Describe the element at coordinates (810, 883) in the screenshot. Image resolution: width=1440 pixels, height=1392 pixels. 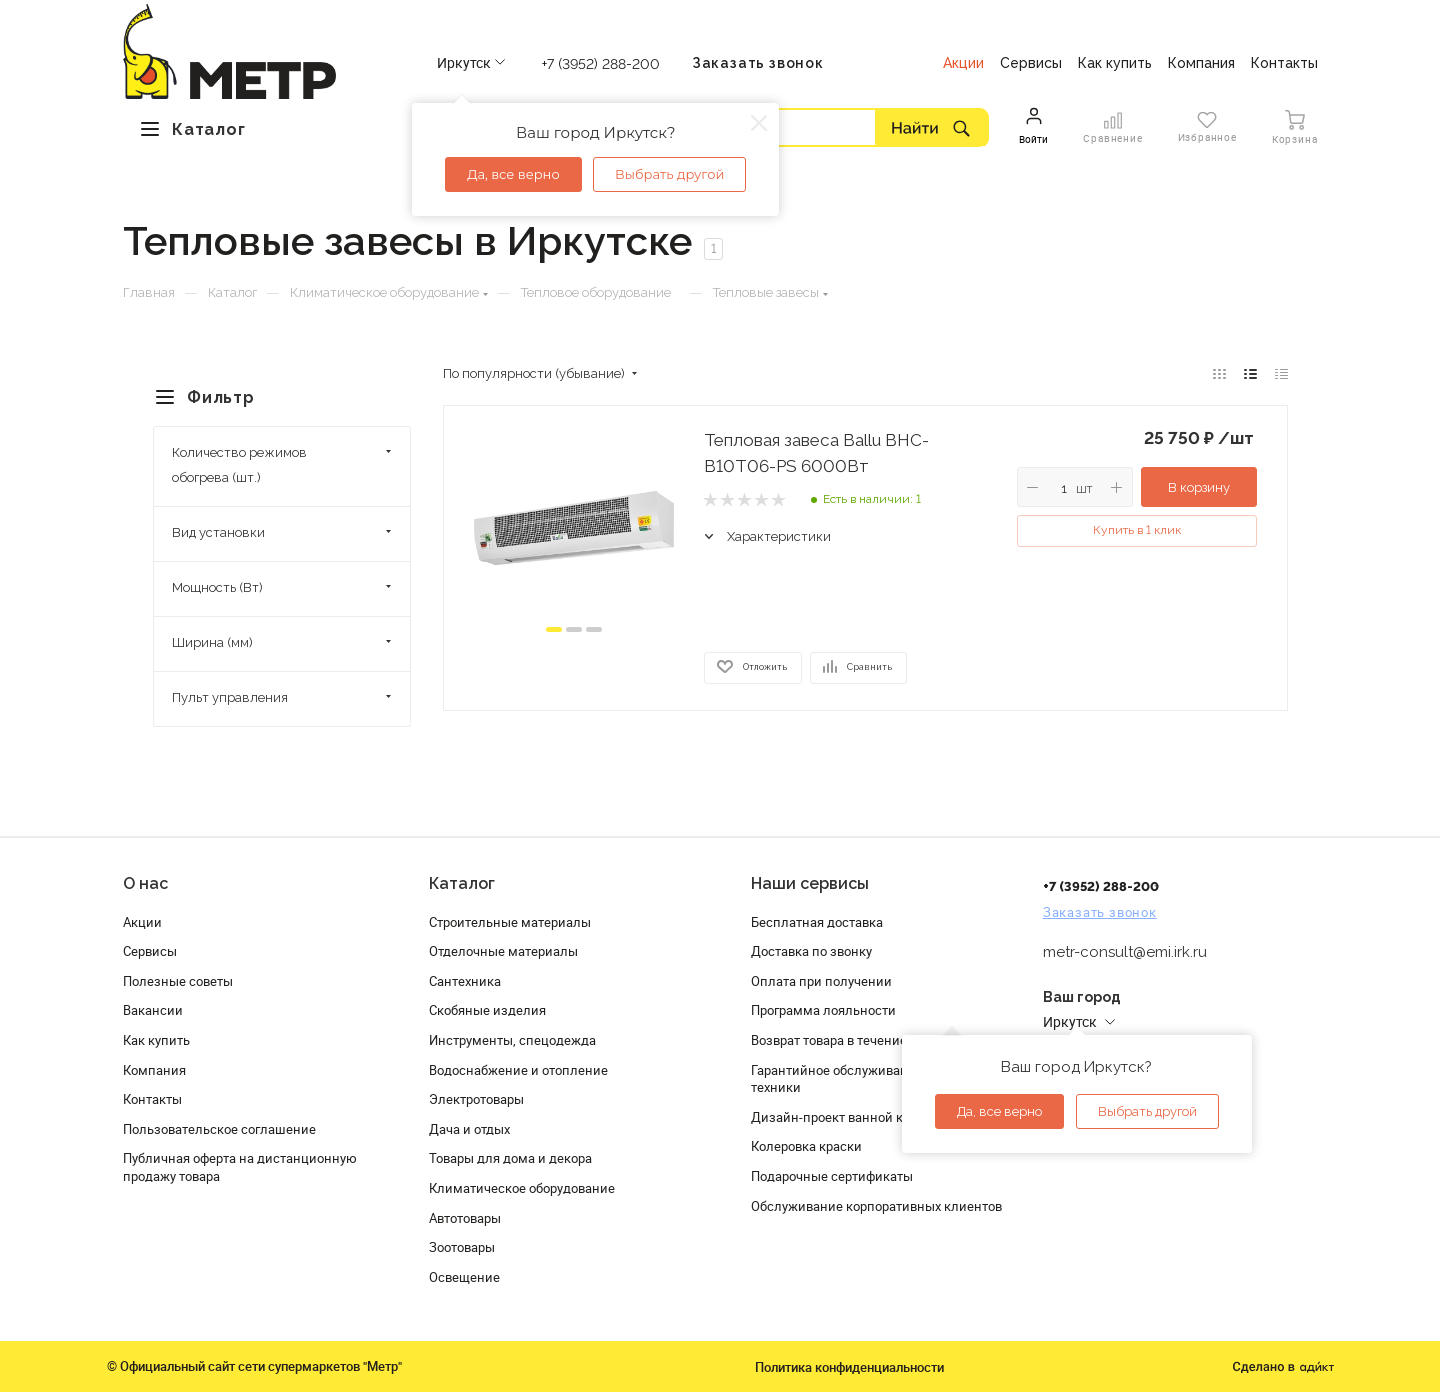
I see `Наши сервисы` at that location.